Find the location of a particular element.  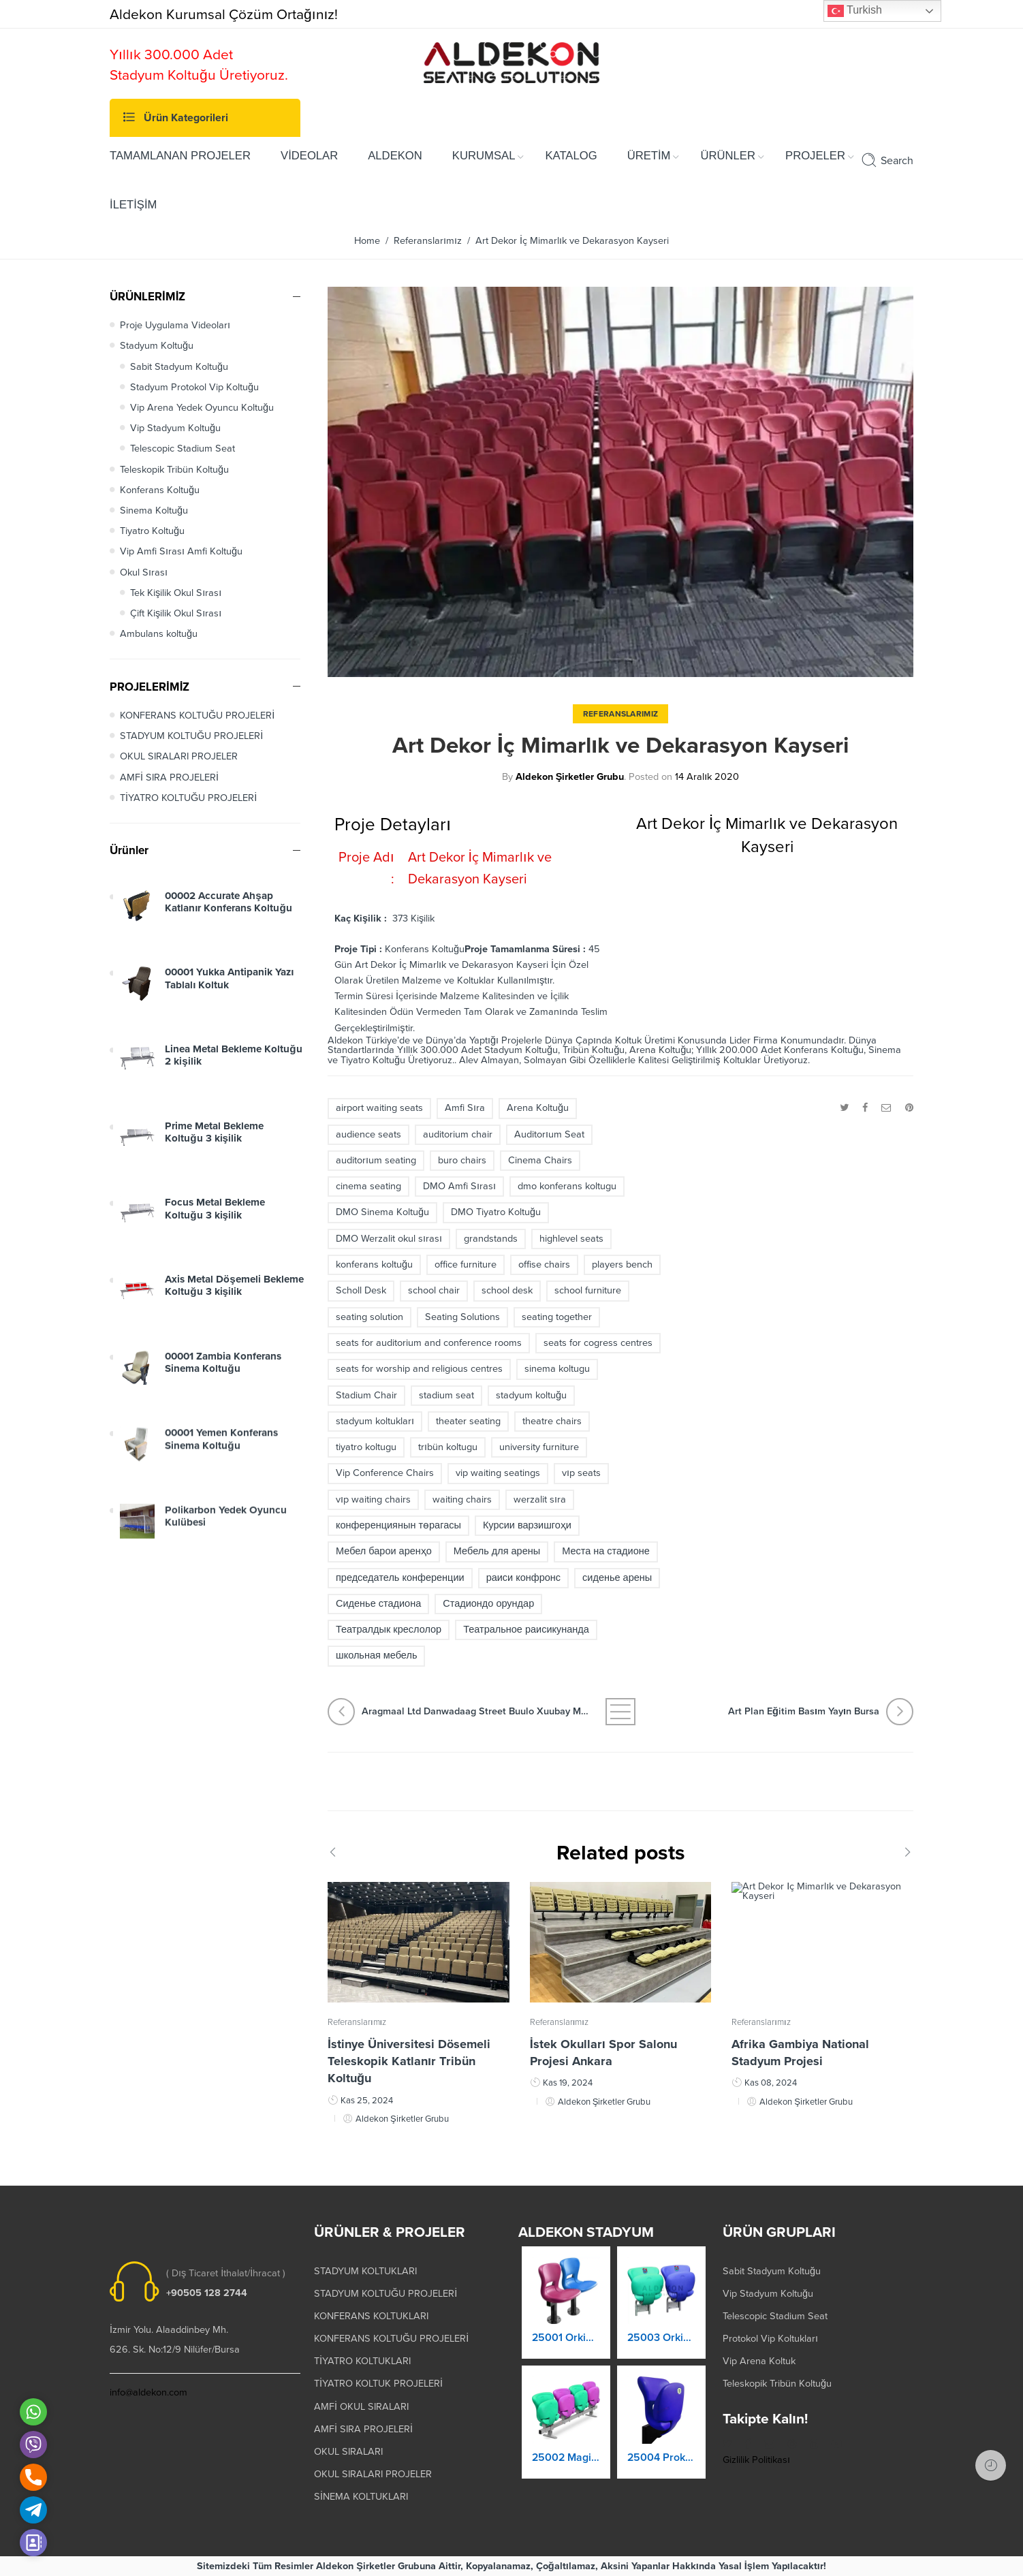

Курсии варзишгоҳи is located at coordinates (527, 1525).